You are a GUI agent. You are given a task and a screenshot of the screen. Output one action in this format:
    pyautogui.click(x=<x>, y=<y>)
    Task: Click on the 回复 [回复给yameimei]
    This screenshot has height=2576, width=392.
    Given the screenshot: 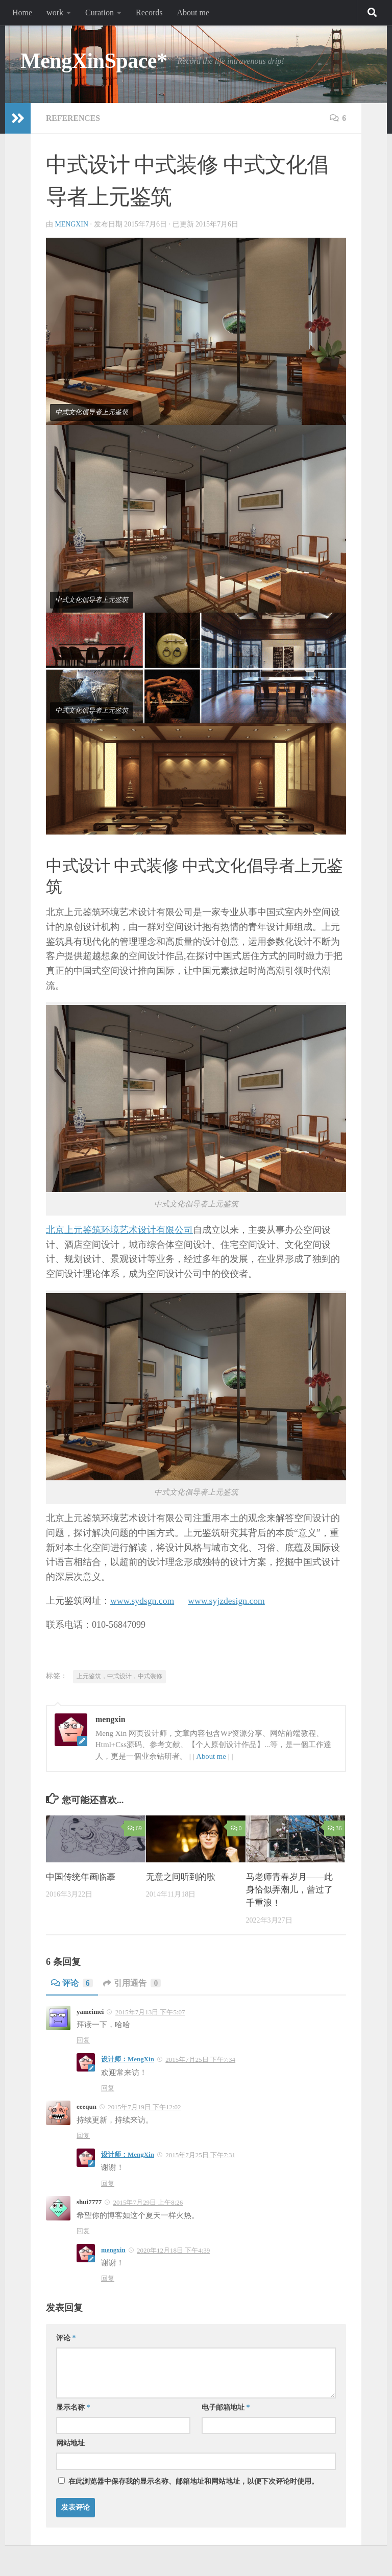 What is the action you would take?
    pyautogui.click(x=83, y=2040)
    